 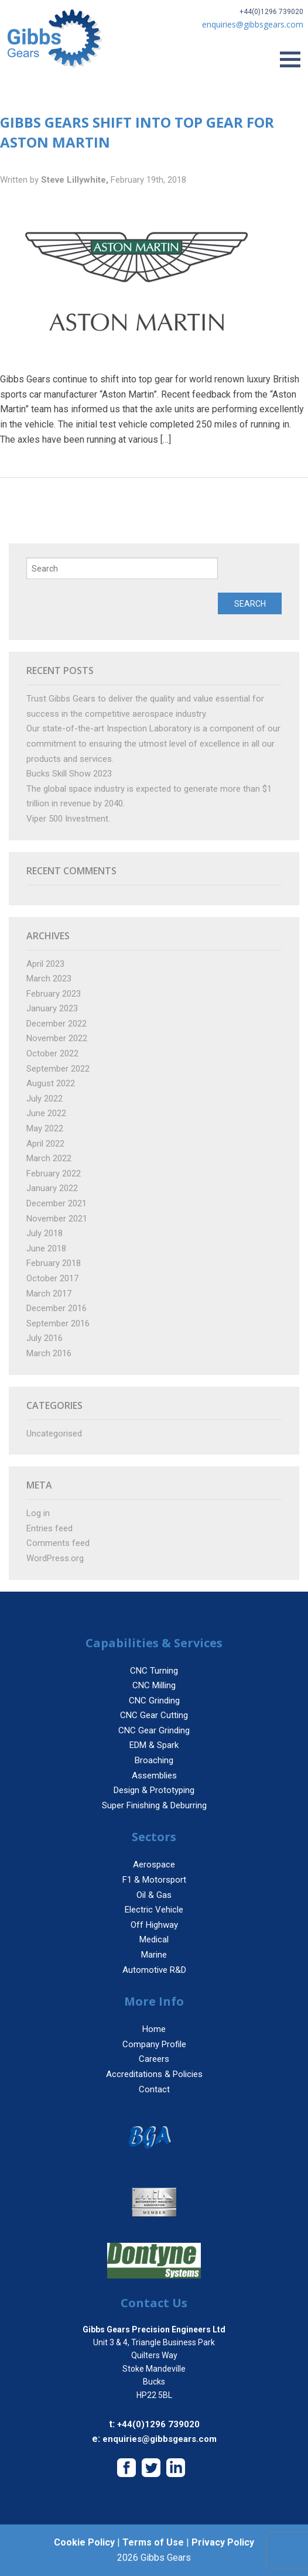 What do you see at coordinates (56, 1218) in the screenshot?
I see `November 2021` at bounding box center [56, 1218].